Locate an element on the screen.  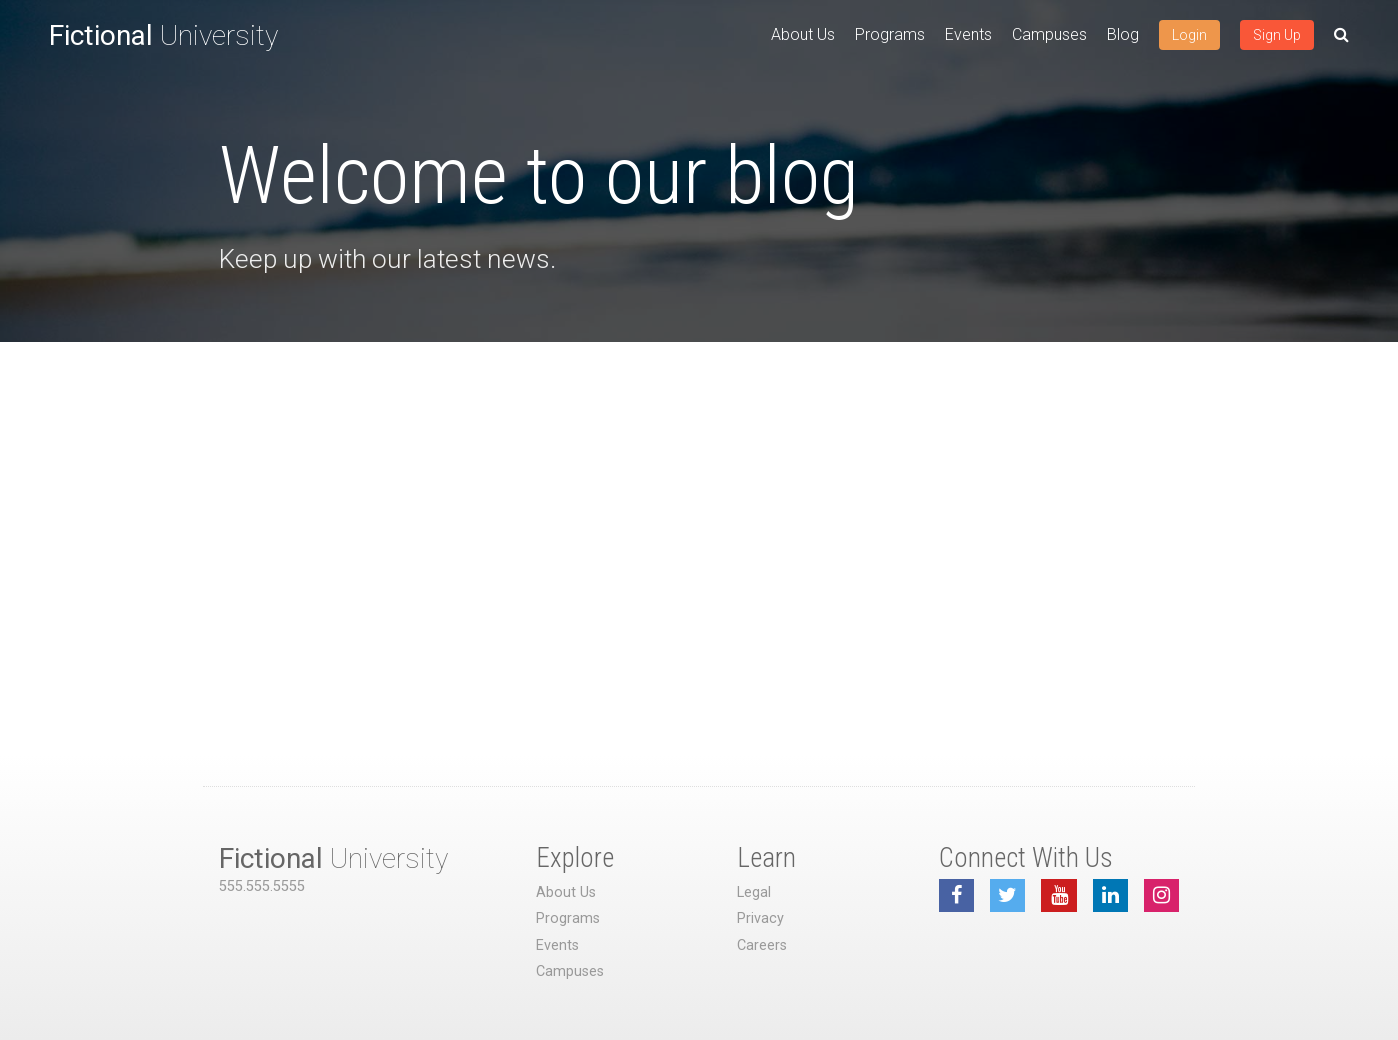
555.555.5555 is located at coordinates (262, 886).